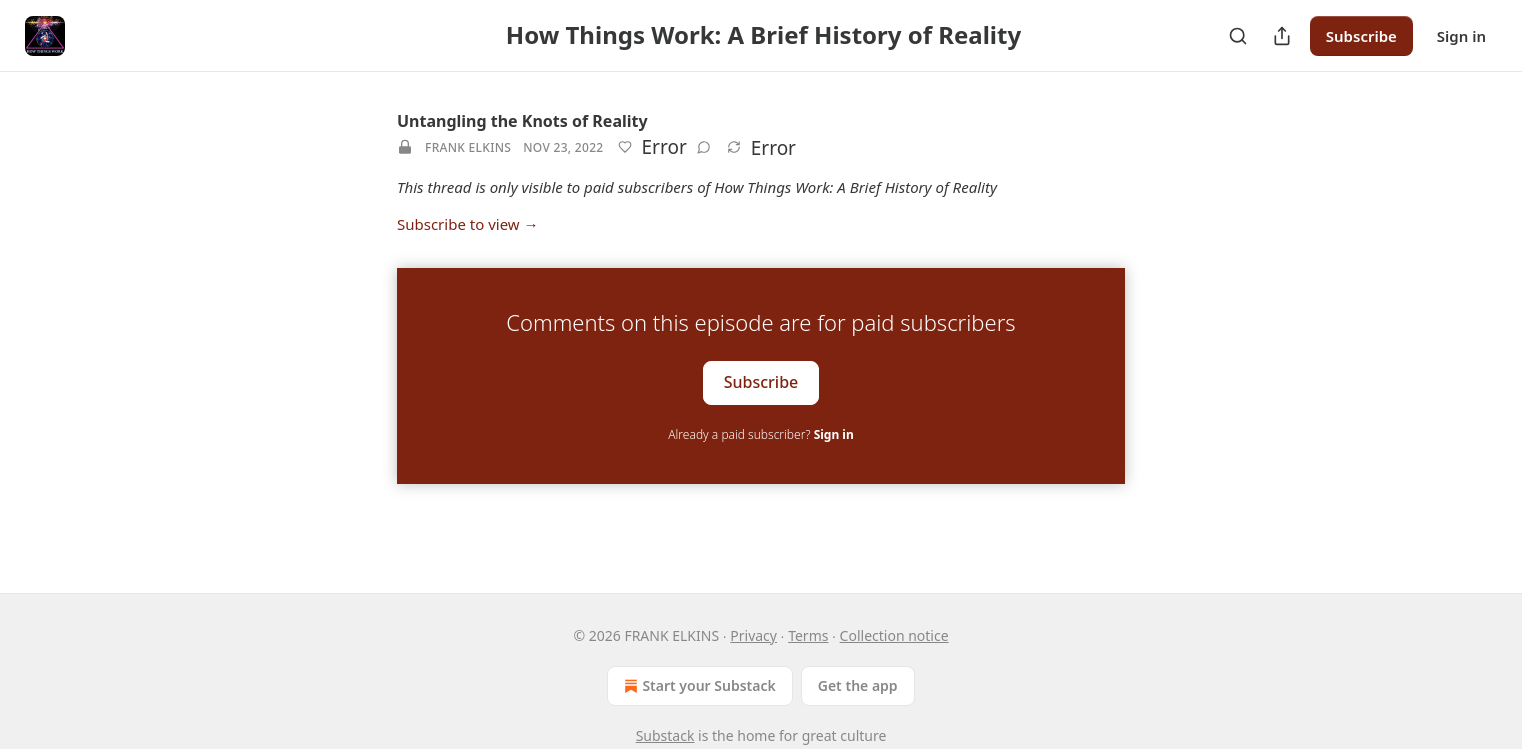  What do you see at coordinates (704, 147) in the screenshot?
I see `[View comments (0)]` at bounding box center [704, 147].